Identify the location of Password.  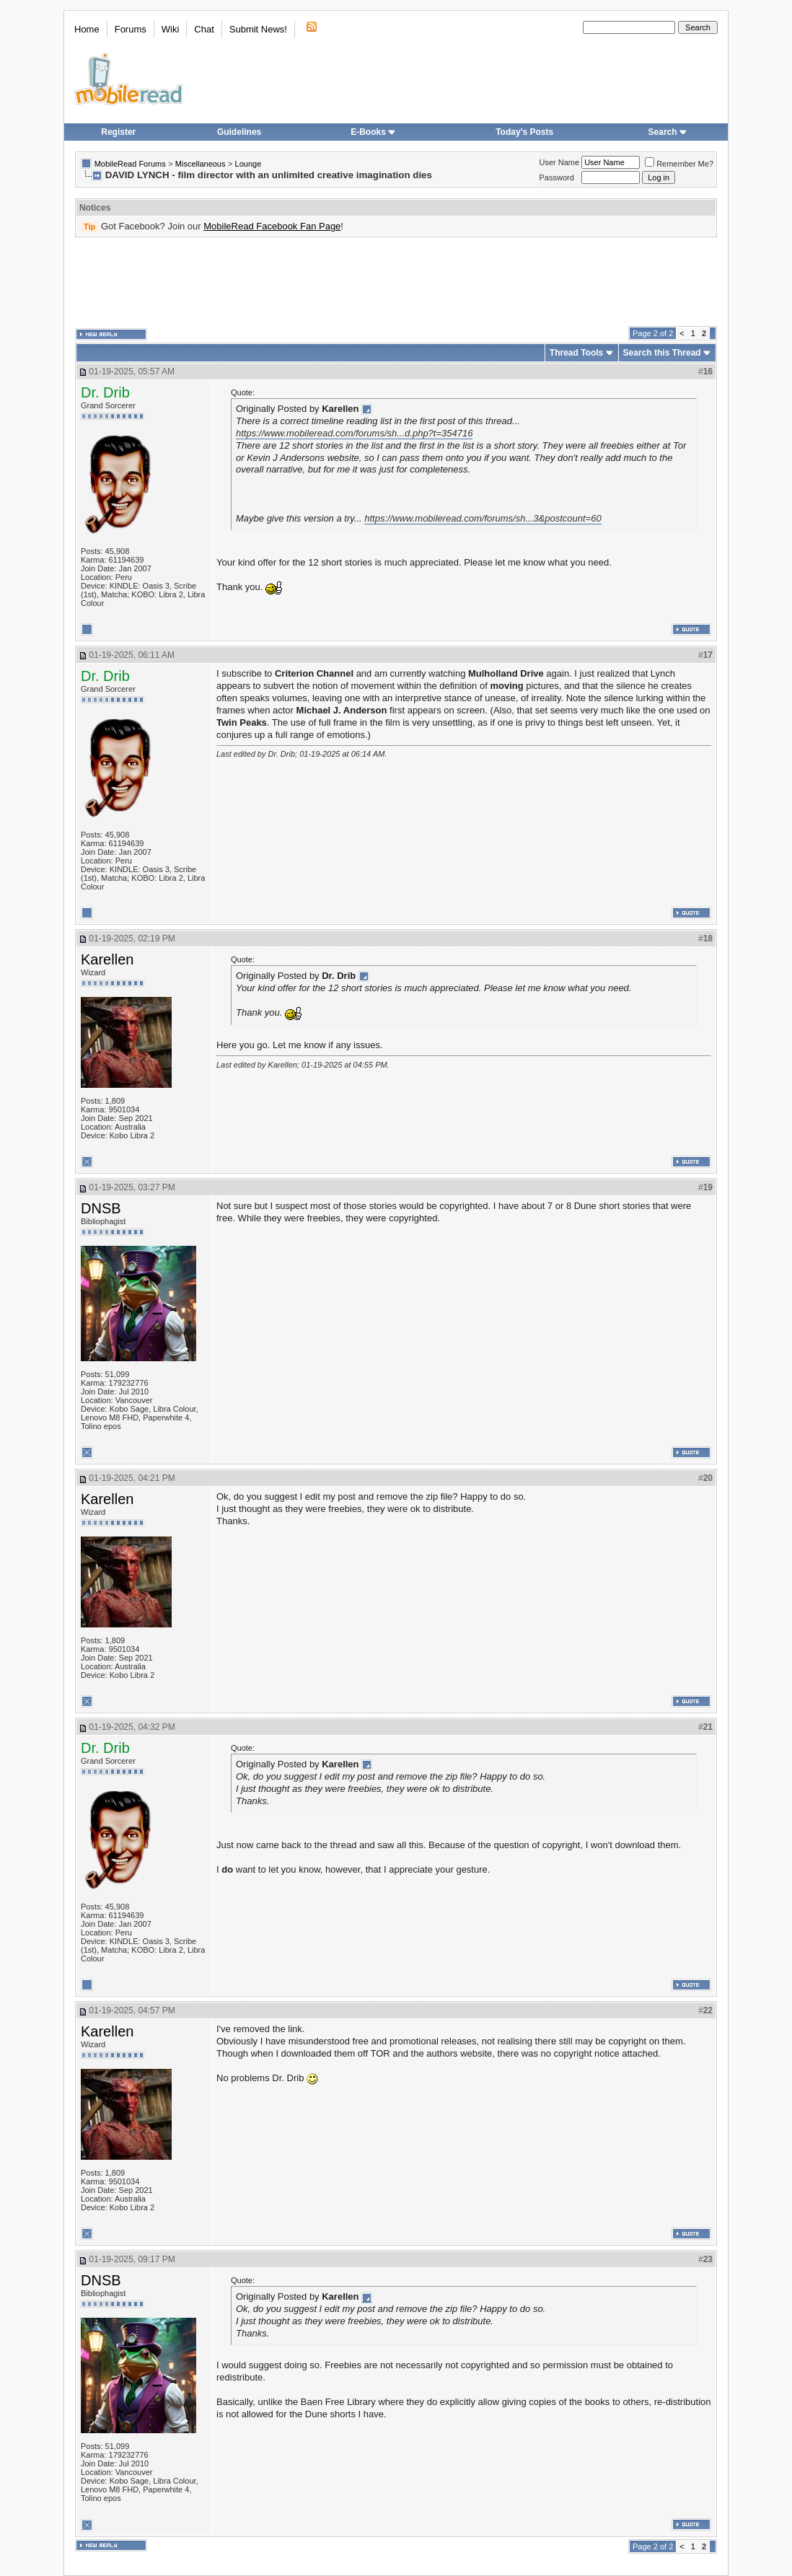
(557, 177).